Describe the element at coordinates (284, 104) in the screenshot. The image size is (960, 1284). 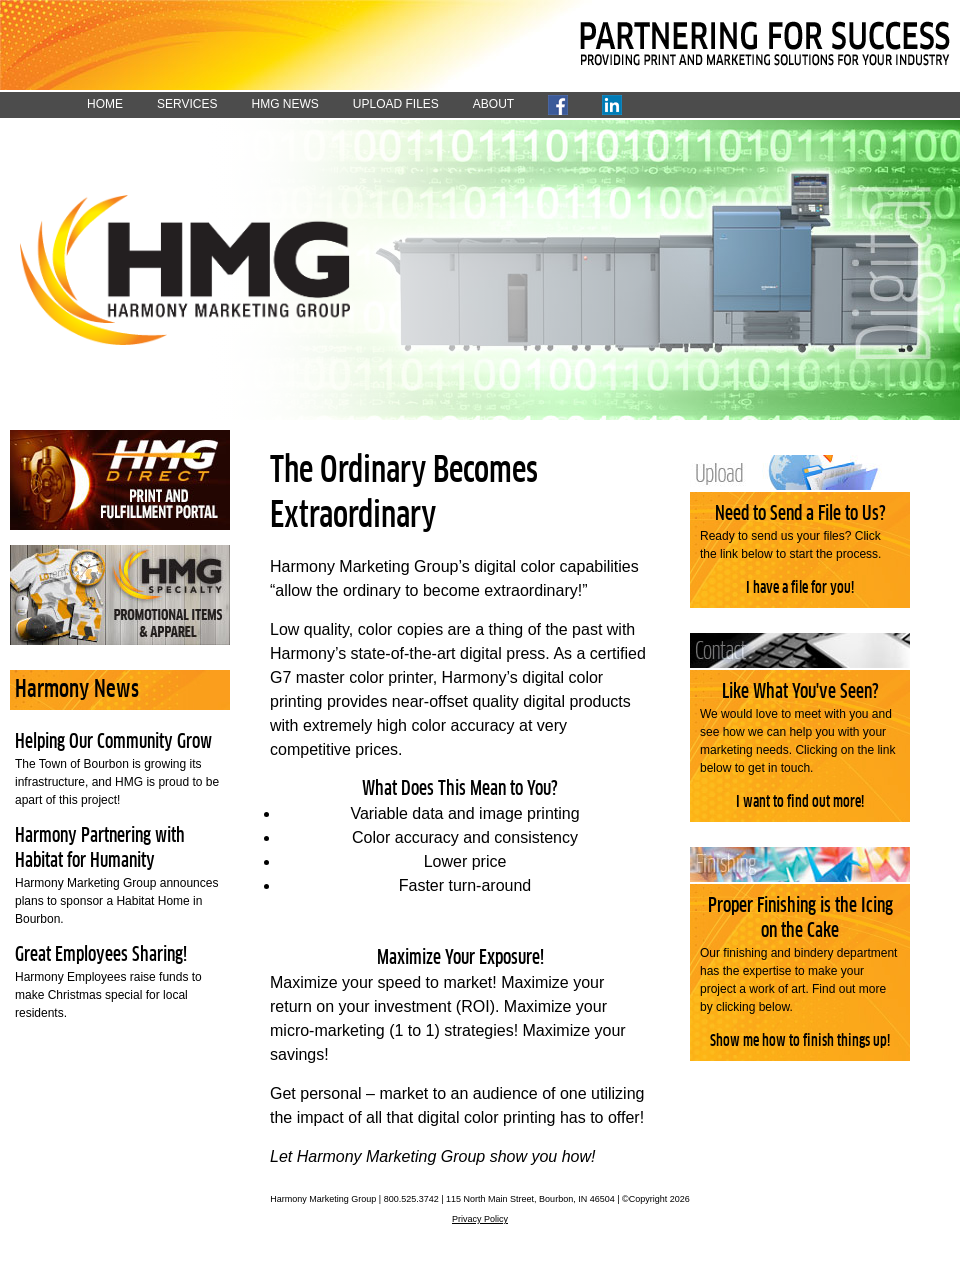
I see `HMG NEWS` at that location.